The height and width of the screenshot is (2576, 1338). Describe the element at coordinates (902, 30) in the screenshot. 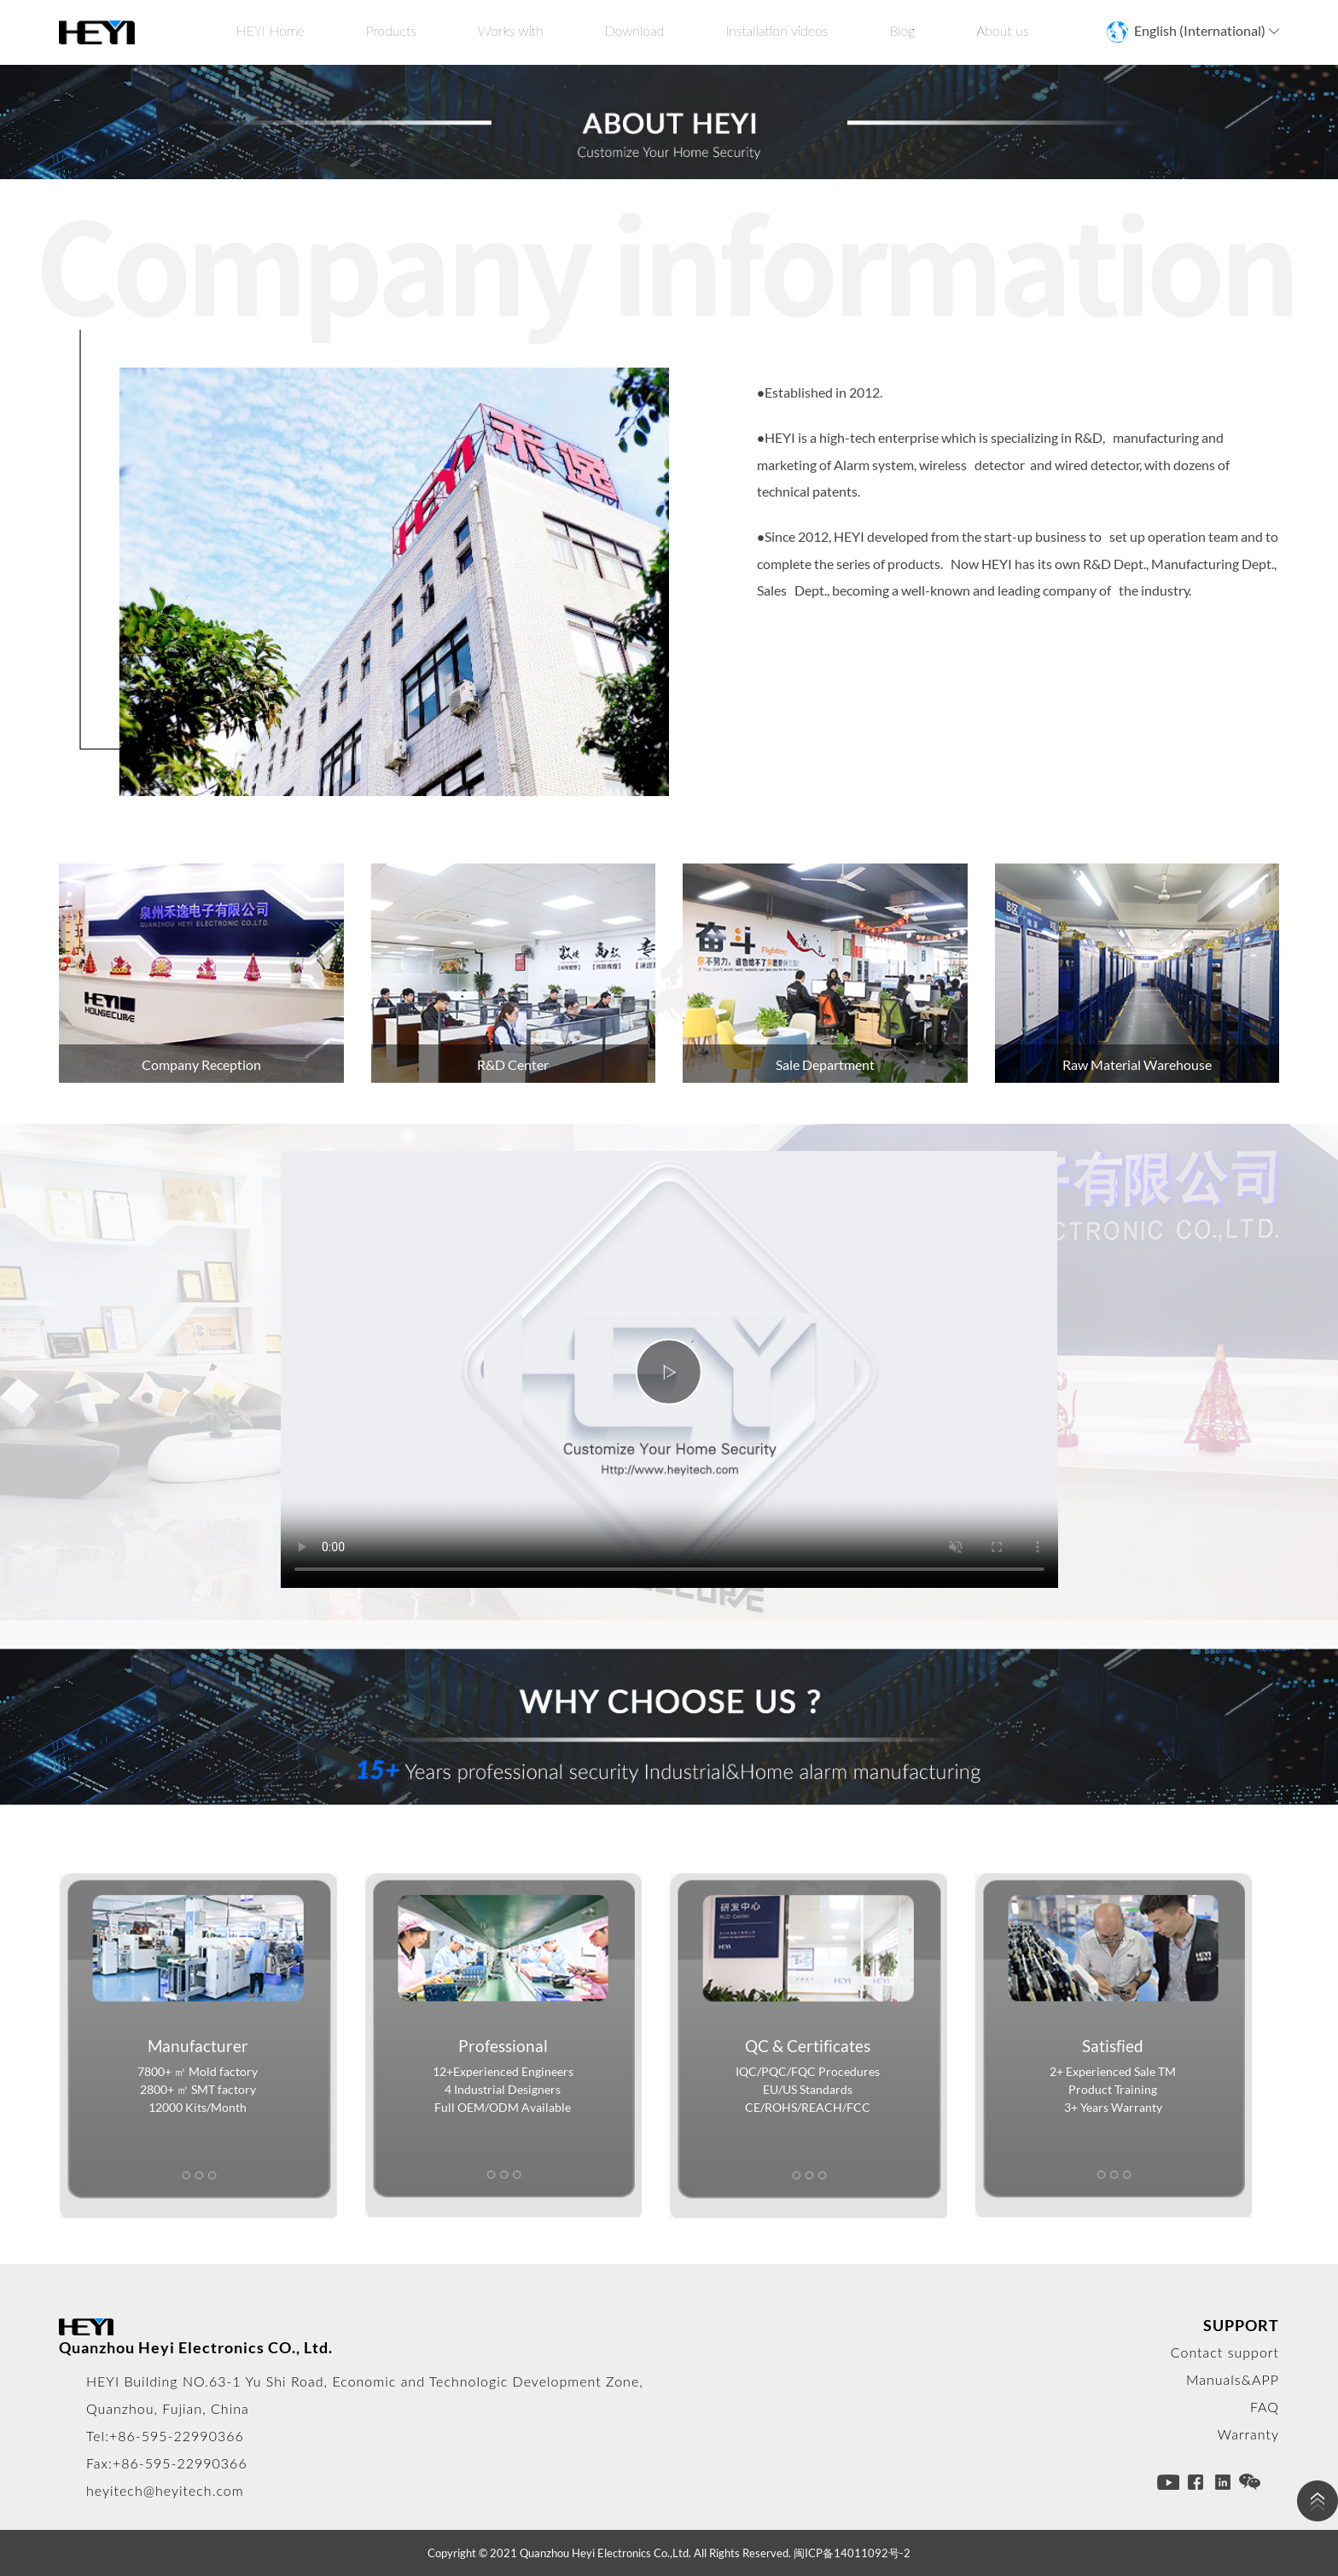

I see `Blog` at that location.